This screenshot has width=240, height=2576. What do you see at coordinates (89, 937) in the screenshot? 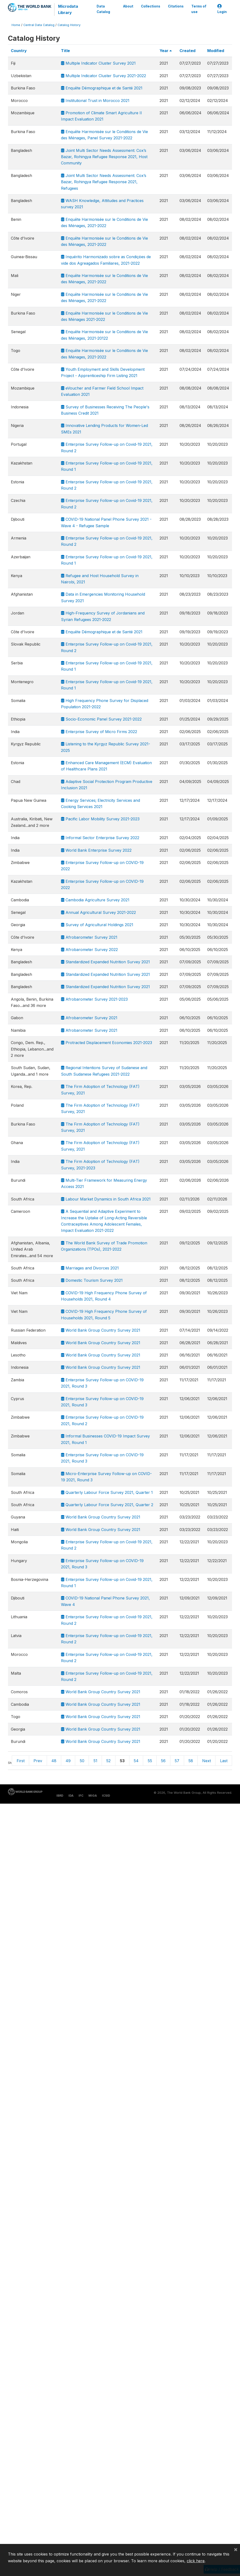
I see `Afrobarometer Survey 2021` at bounding box center [89, 937].